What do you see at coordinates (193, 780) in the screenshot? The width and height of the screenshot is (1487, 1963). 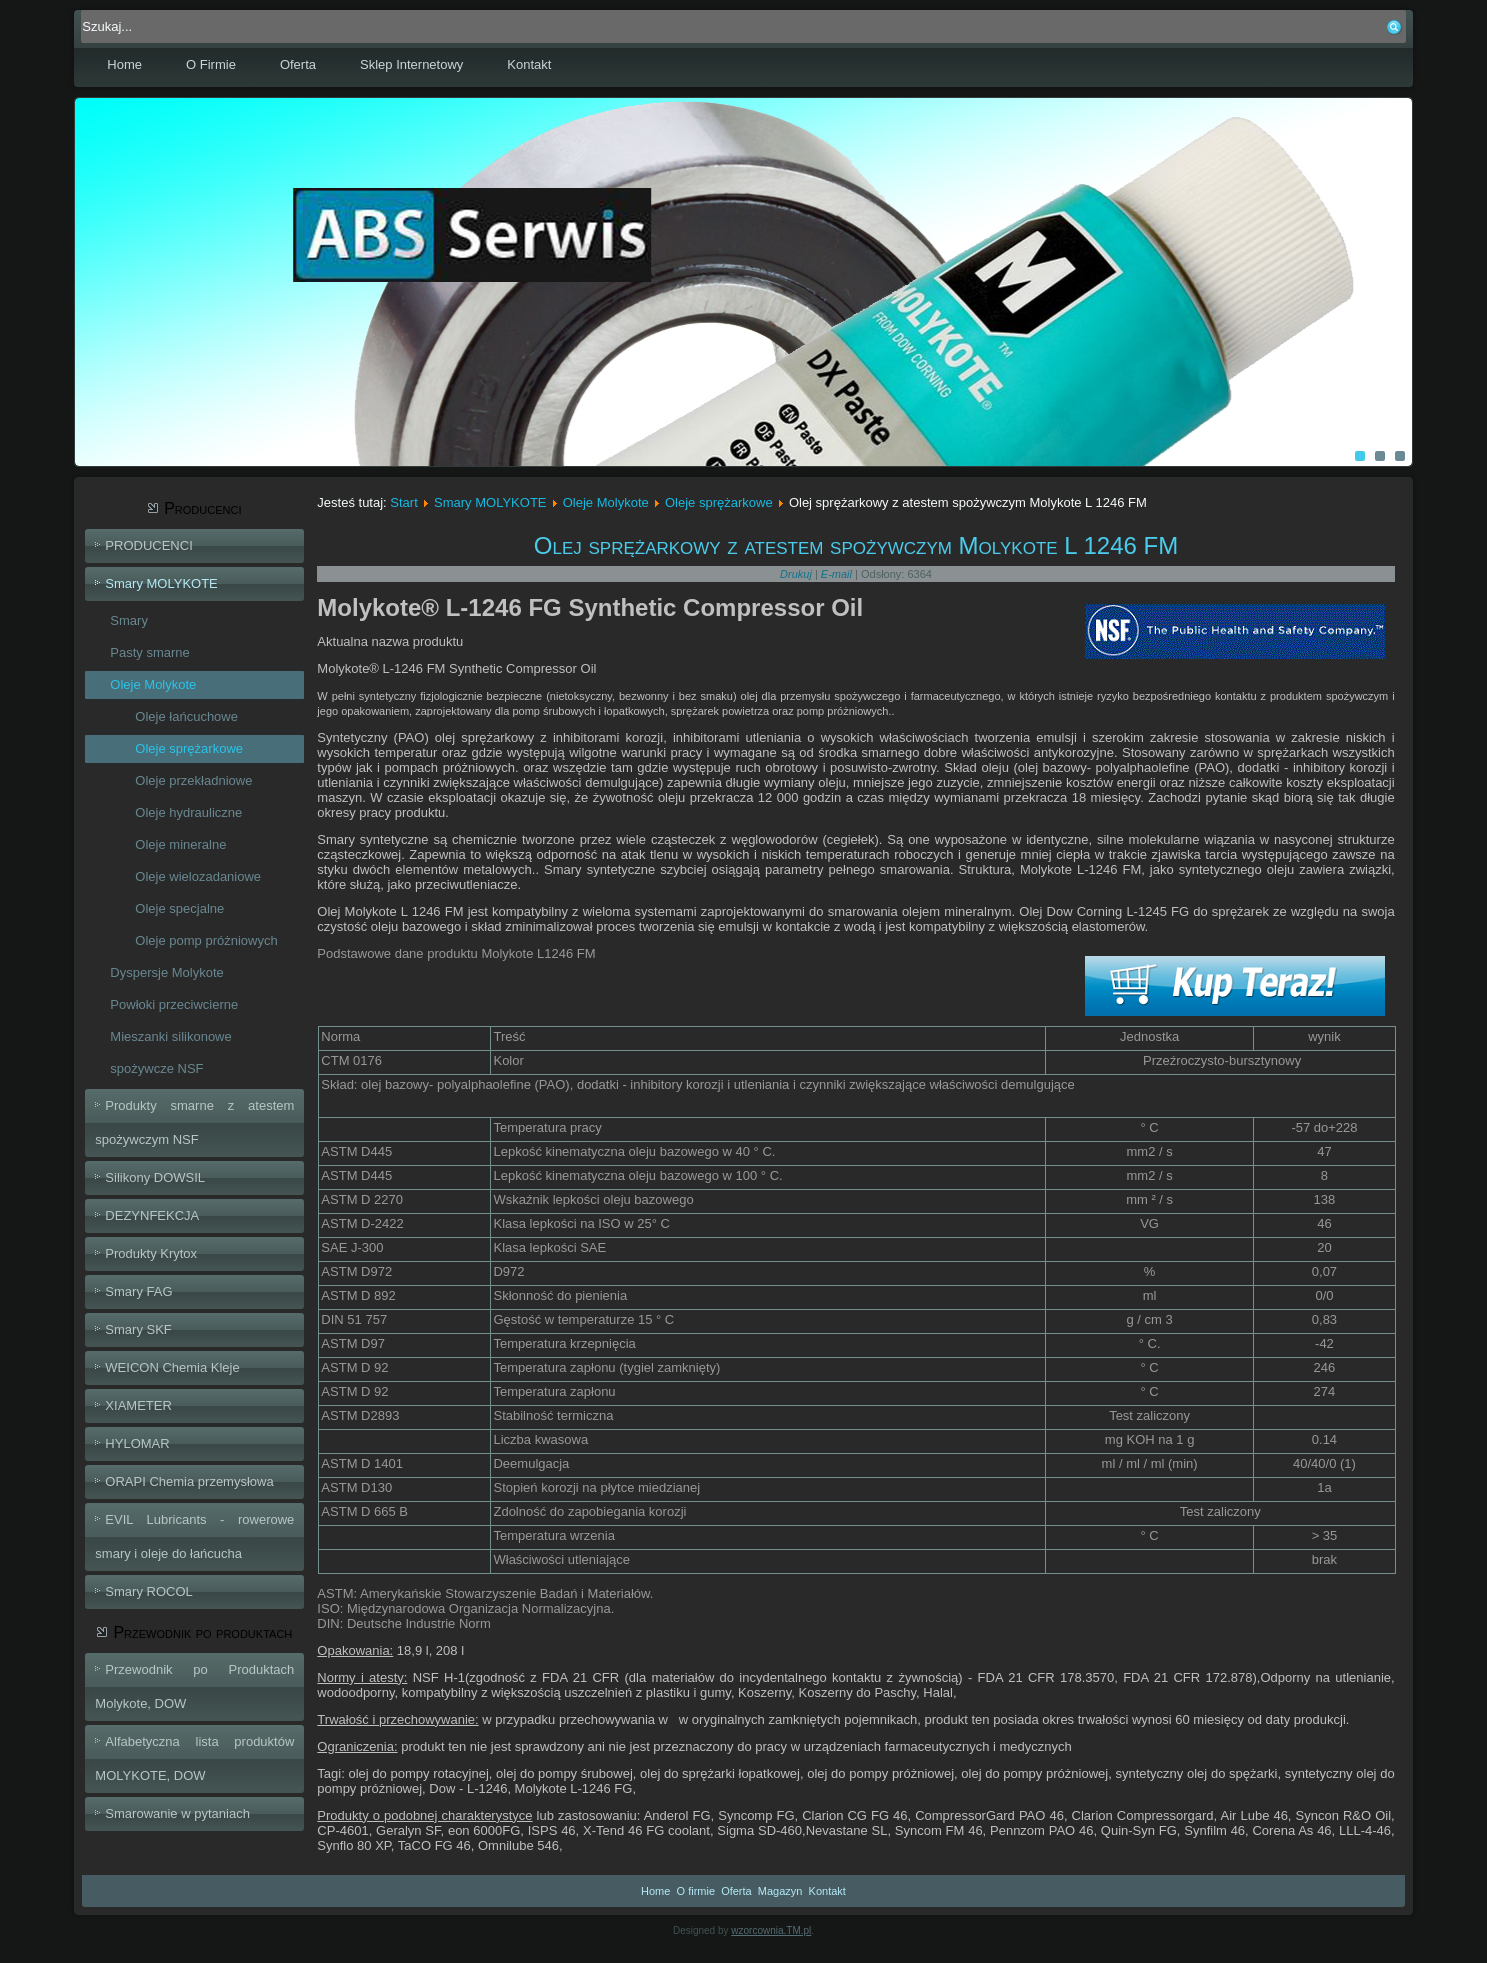 I see `Oleje przekładniowe` at bounding box center [193, 780].